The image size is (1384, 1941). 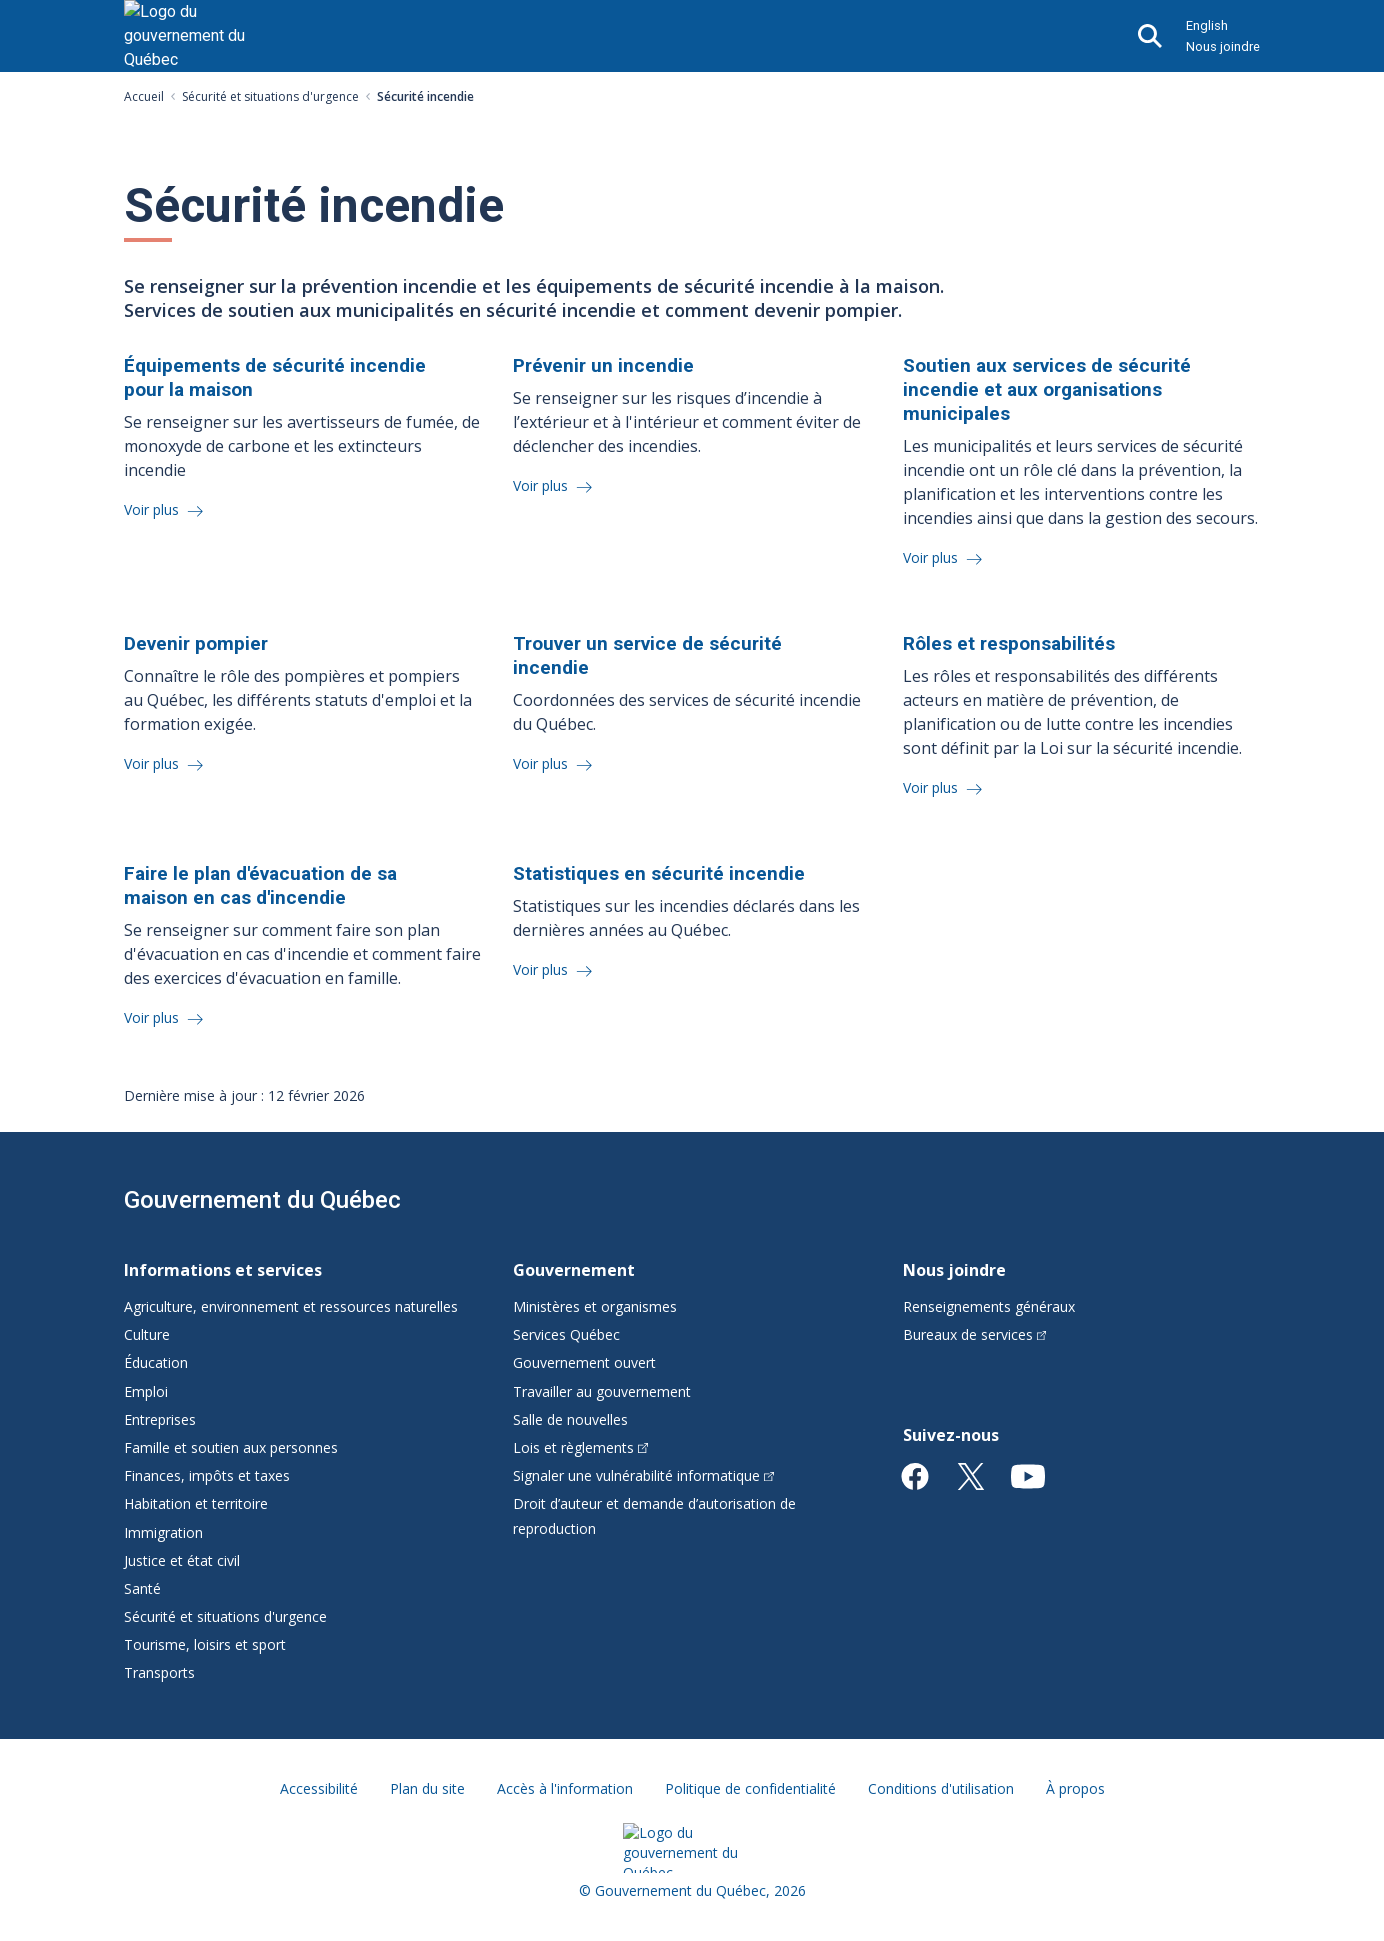 What do you see at coordinates (565, 1788) in the screenshot?
I see `Accès à l'information` at bounding box center [565, 1788].